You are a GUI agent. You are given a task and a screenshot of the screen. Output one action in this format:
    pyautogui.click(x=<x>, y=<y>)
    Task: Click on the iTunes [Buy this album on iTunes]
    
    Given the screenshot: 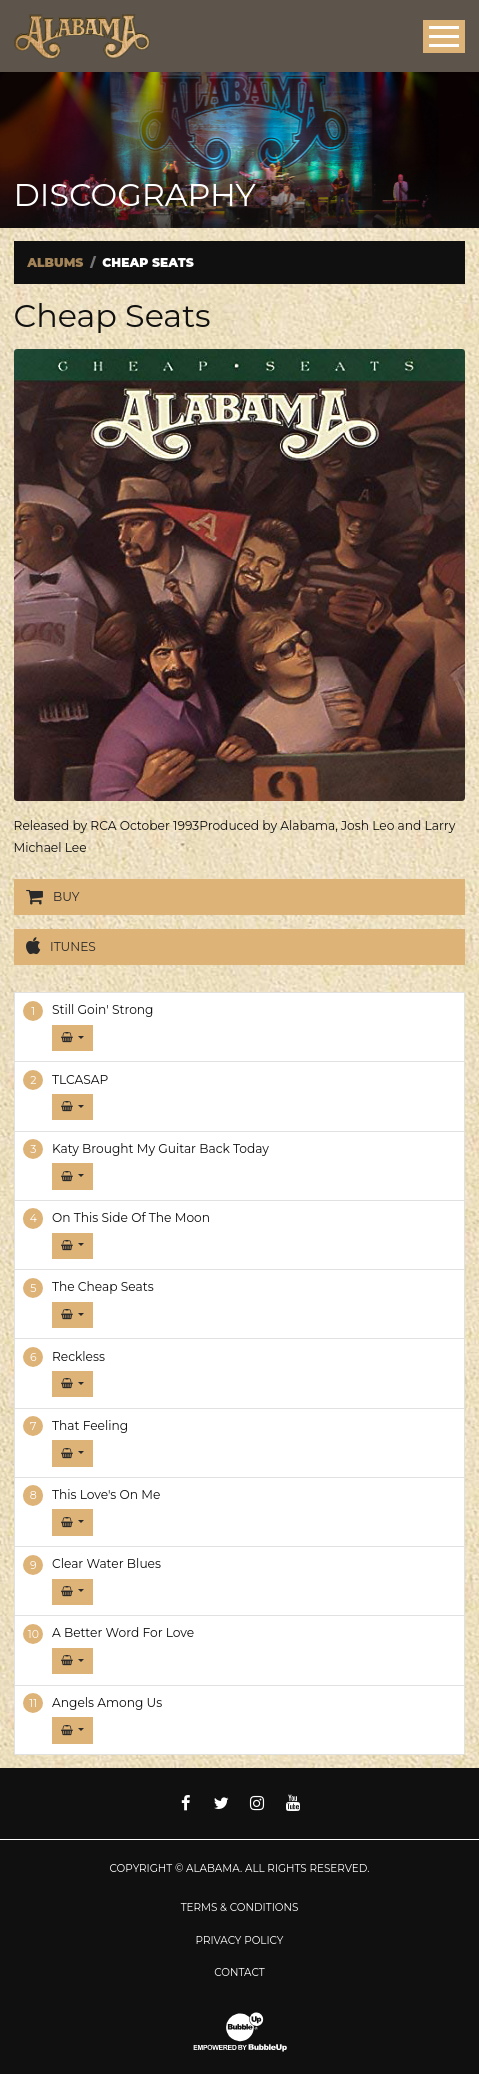 What is the action you would take?
    pyautogui.click(x=61, y=947)
    